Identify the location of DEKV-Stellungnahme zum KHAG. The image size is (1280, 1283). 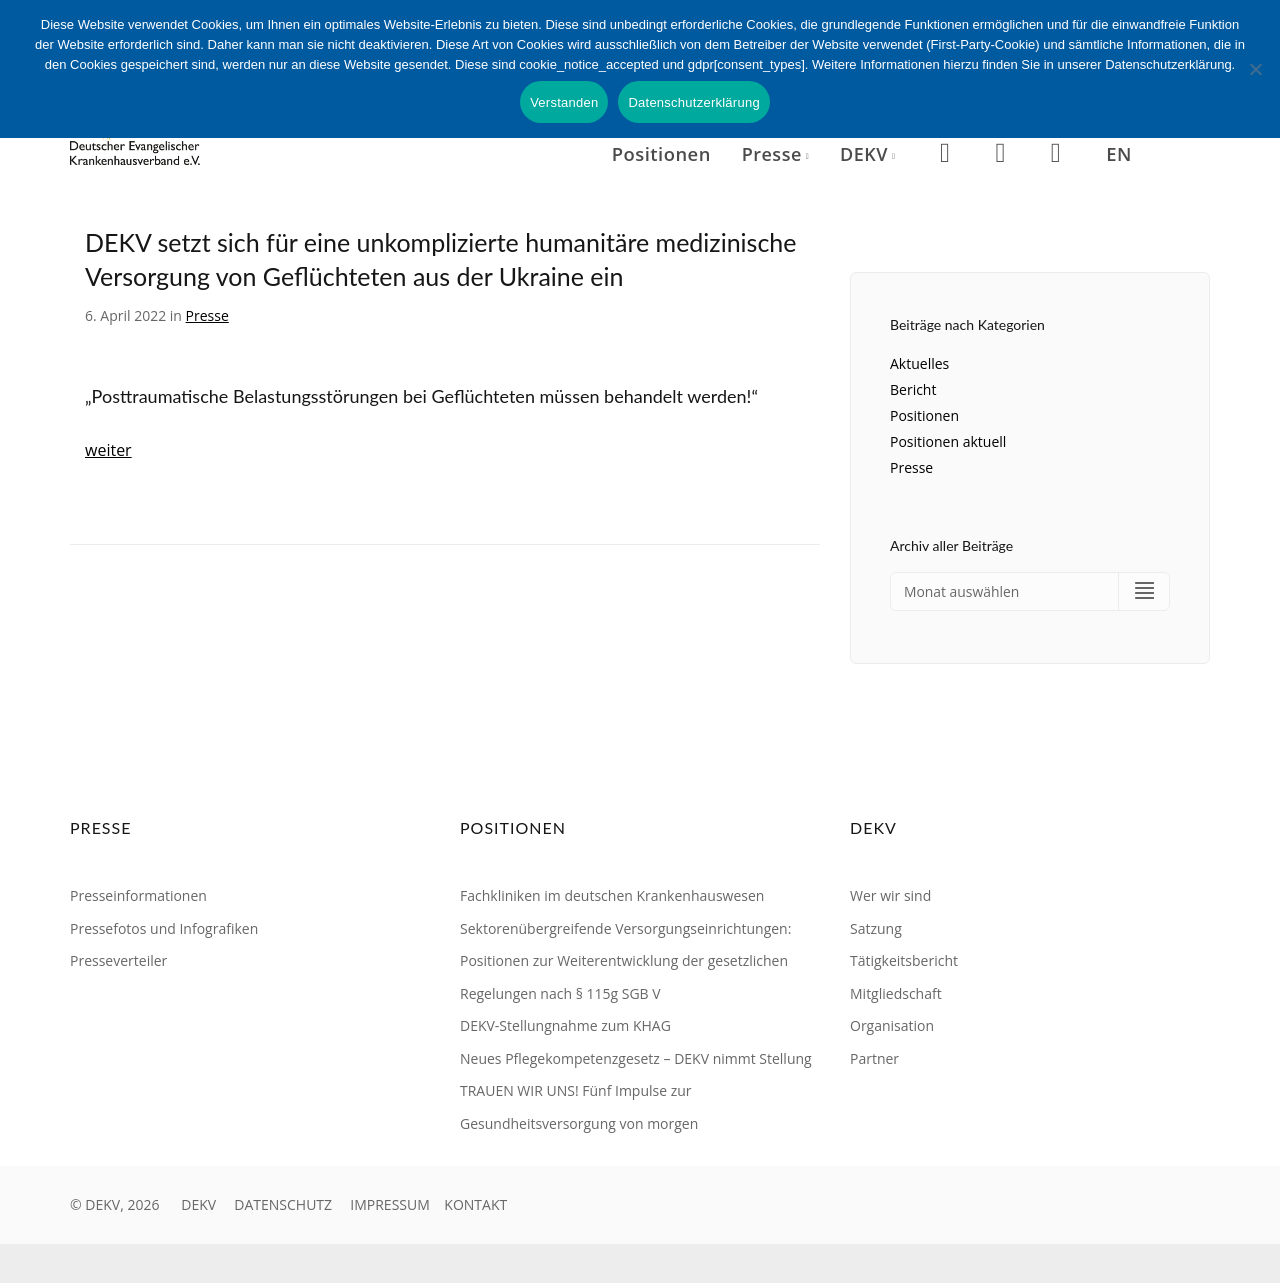
(565, 1026).